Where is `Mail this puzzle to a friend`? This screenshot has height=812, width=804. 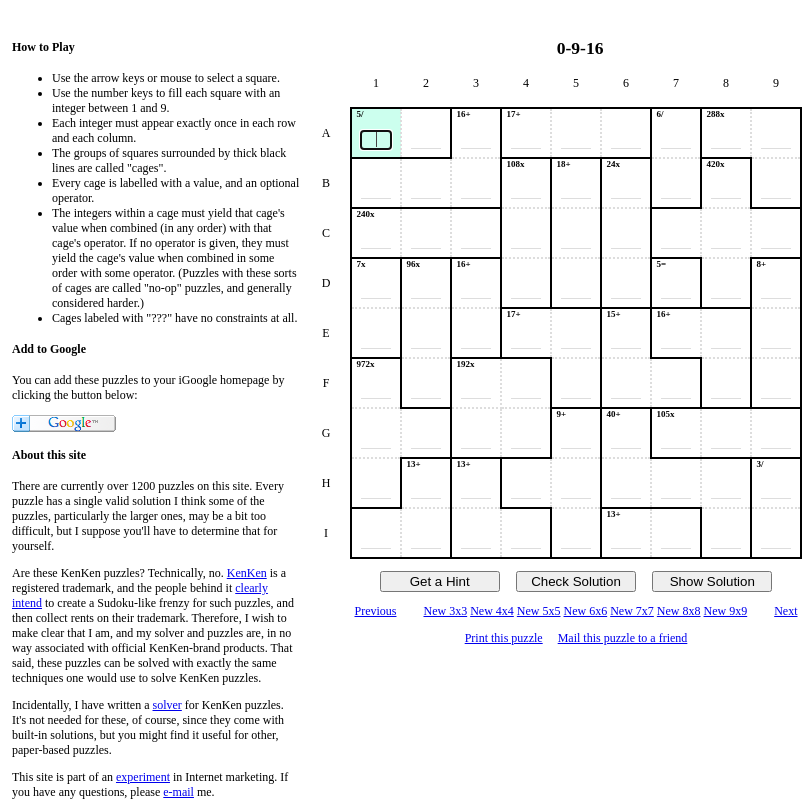 Mail this puzzle to a friend is located at coordinates (623, 638).